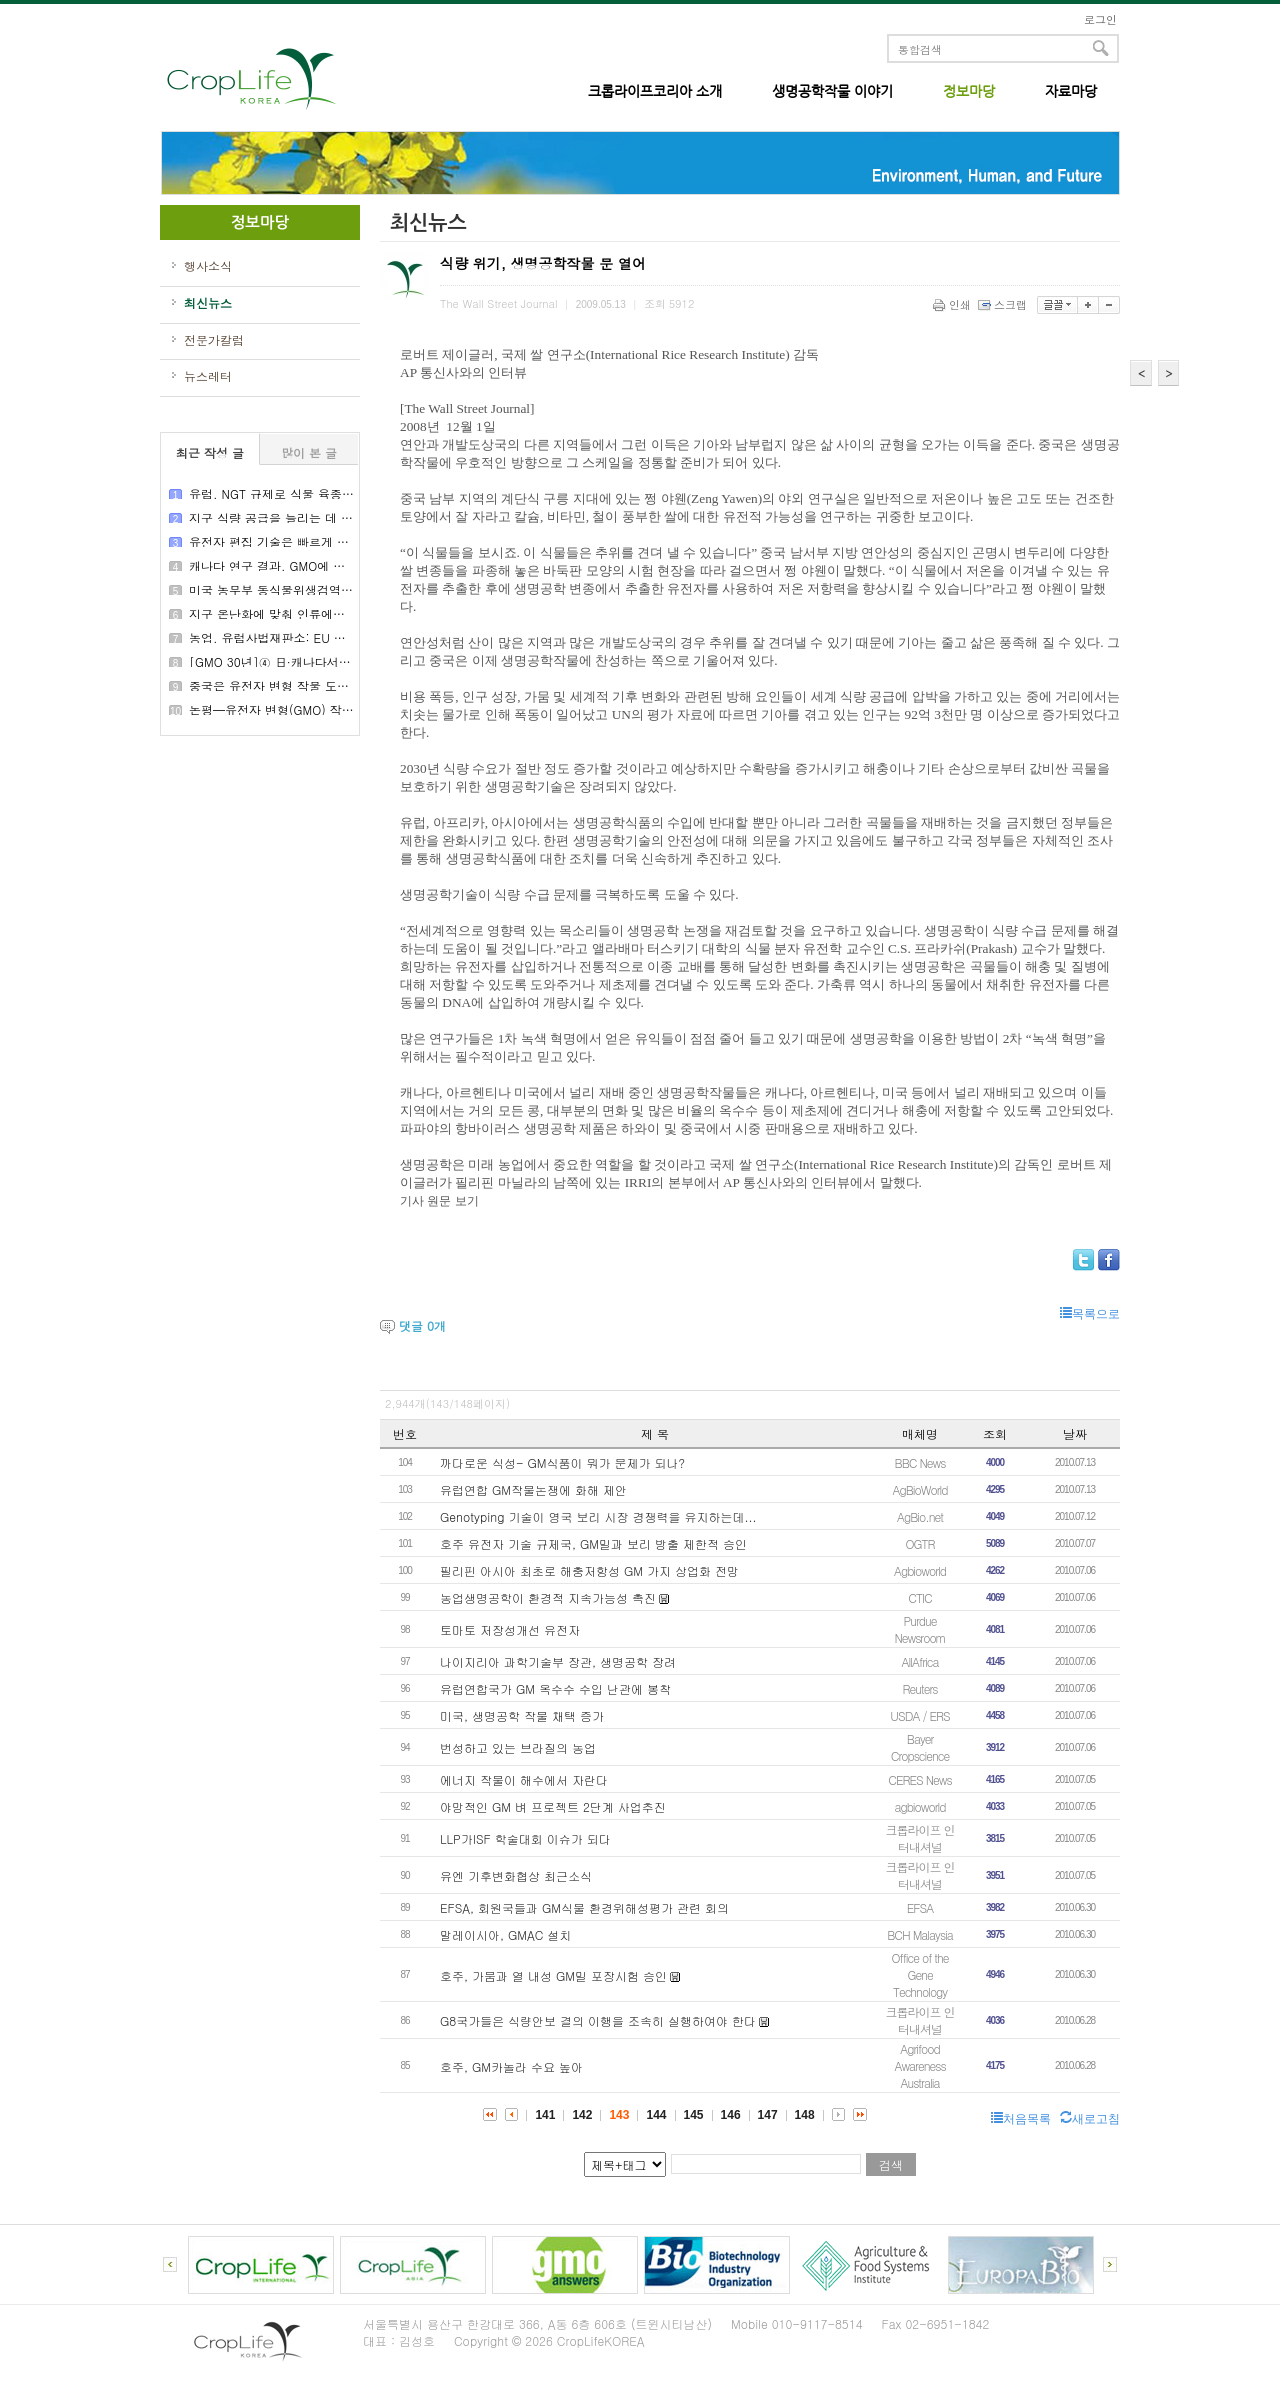  Describe the element at coordinates (832, 91) in the screenshot. I see `생명공학작물 이야기` at that location.